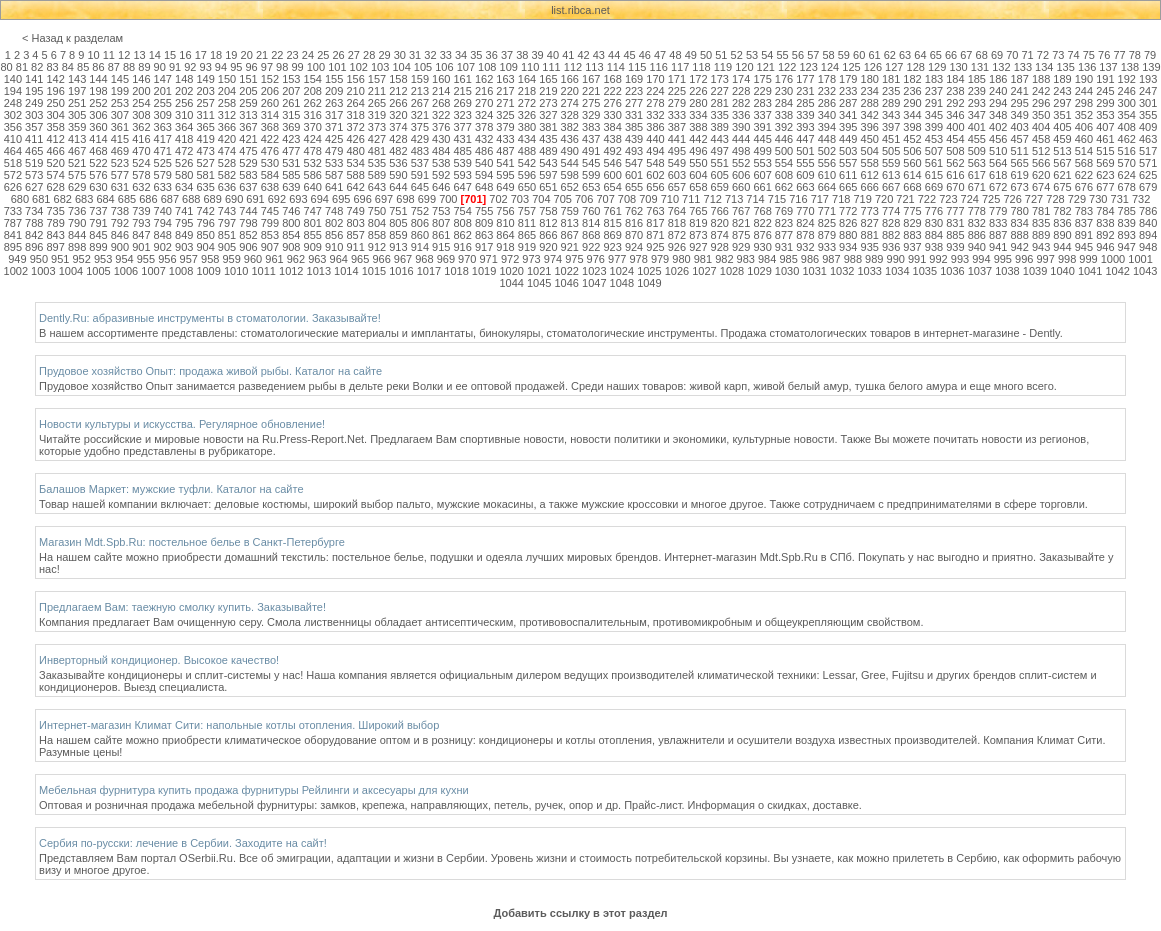  Describe the element at coordinates (660, 55) in the screenshot. I see `47` at that location.